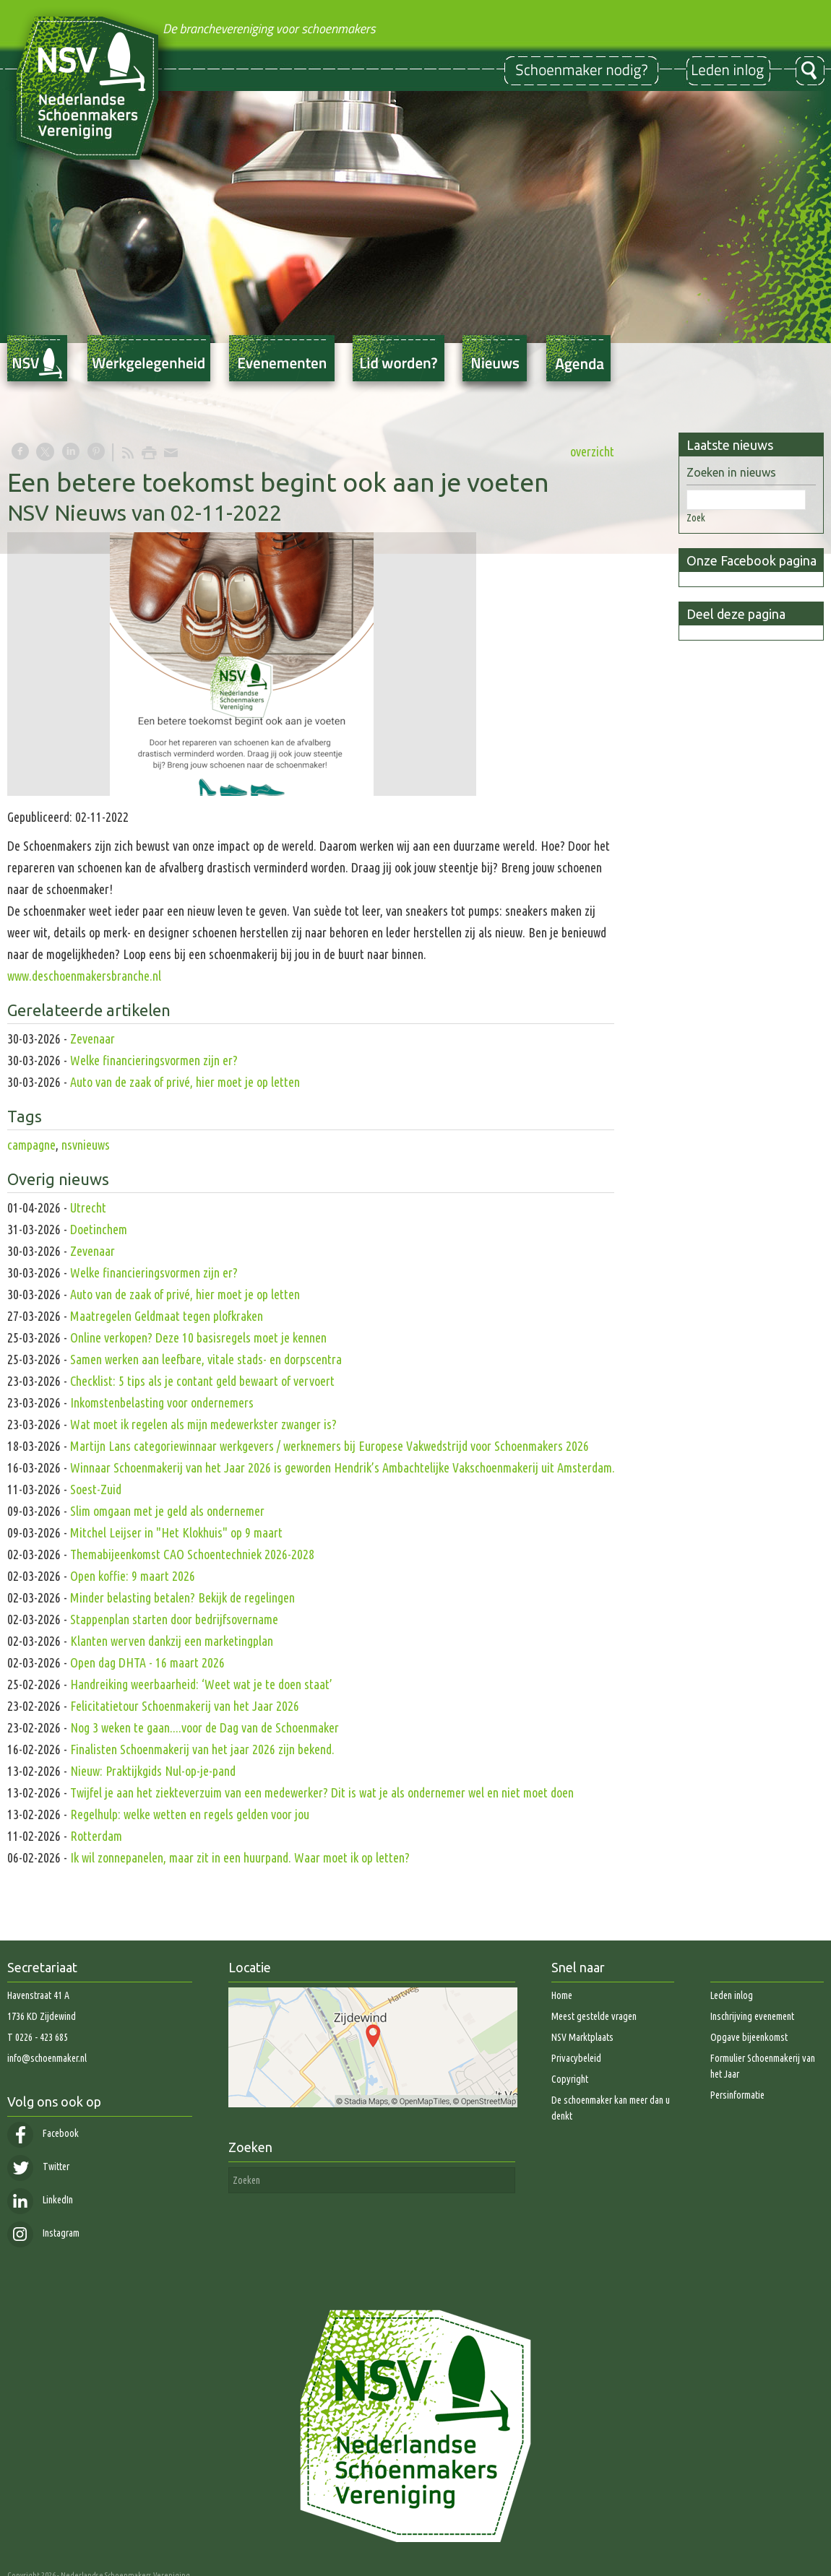  I want to click on Samen werken aan leefbare, vitale stads- en dorpscentra, so click(206, 1359).